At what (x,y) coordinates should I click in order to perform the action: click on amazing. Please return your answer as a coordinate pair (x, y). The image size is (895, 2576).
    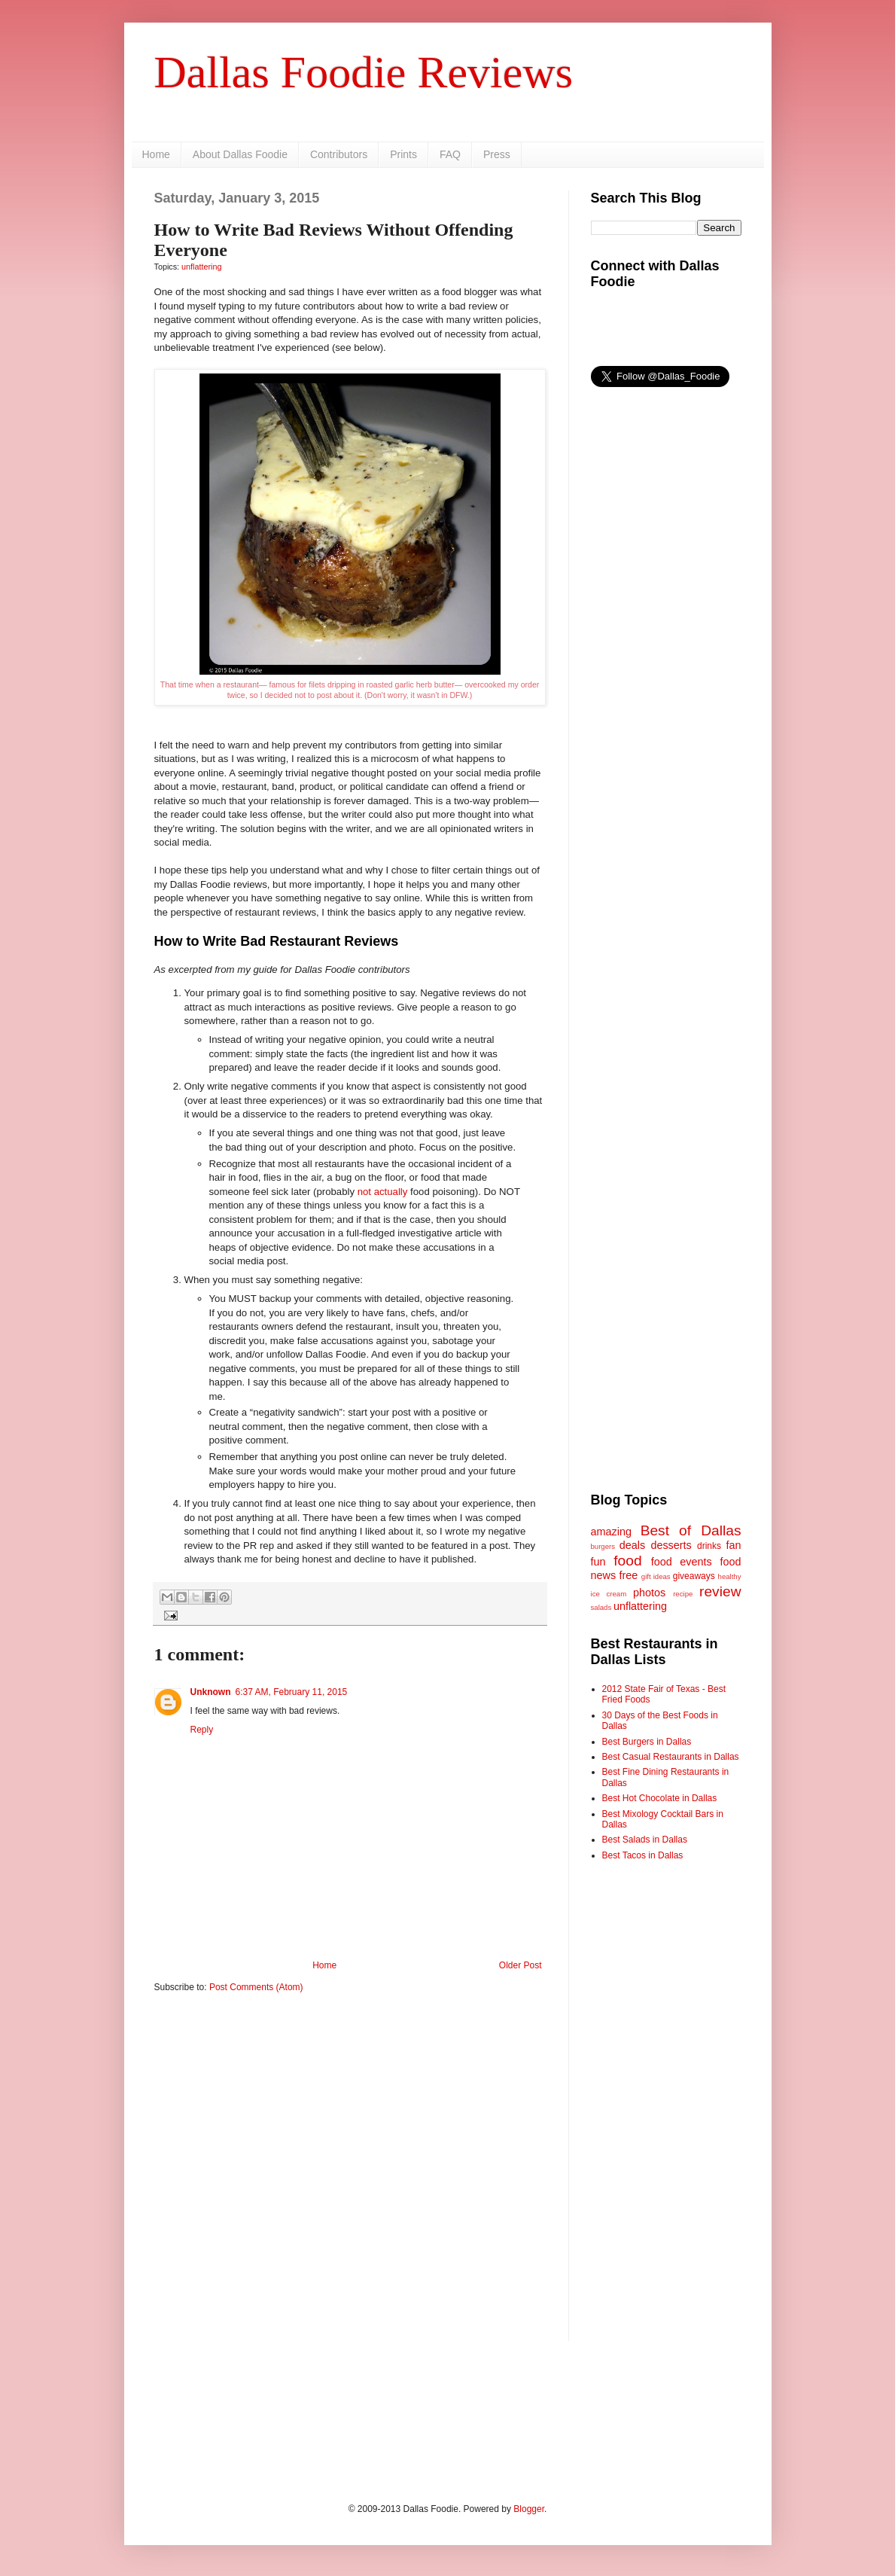
    Looking at the image, I should click on (611, 1532).